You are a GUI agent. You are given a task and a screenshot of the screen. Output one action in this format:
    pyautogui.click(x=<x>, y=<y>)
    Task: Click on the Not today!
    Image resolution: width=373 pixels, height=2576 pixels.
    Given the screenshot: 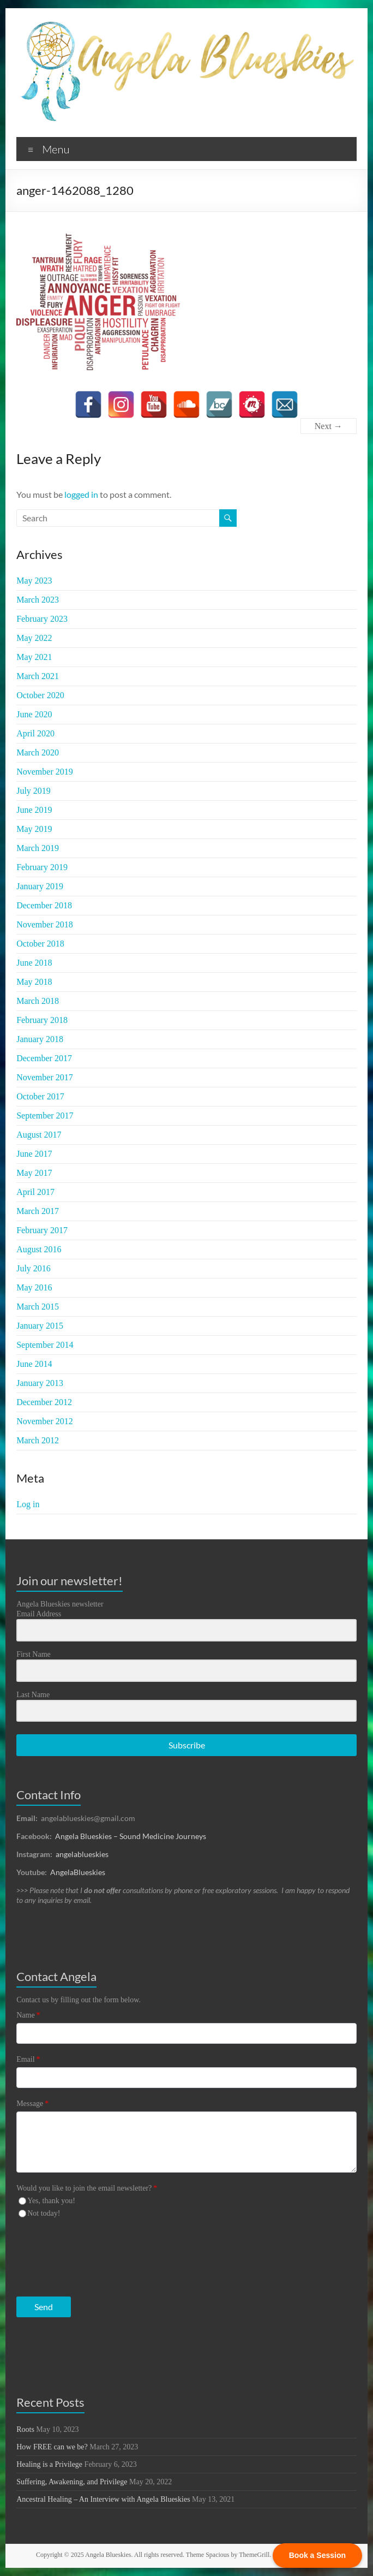 What is the action you would take?
    pyautogui.click(x=43, y=2213)
    